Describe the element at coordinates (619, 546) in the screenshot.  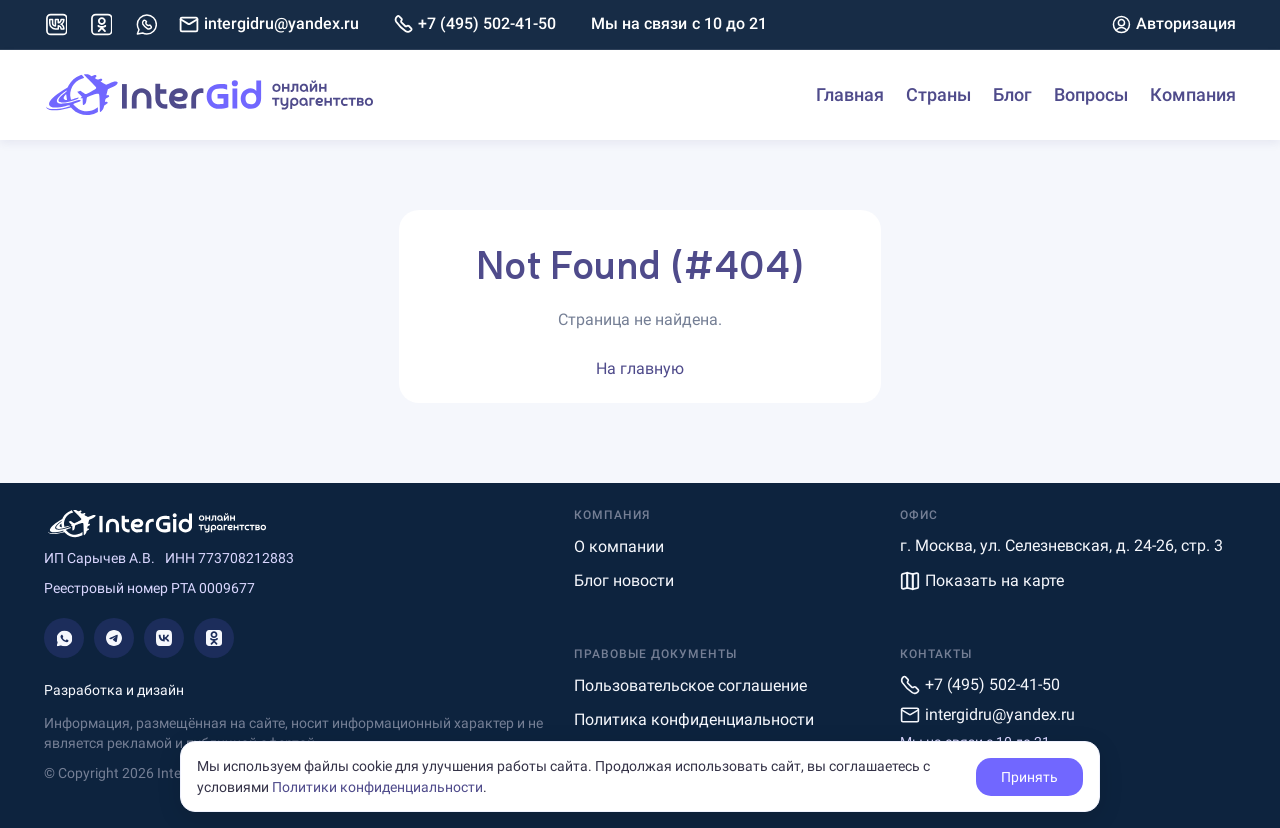
I see `О компании` at that location.